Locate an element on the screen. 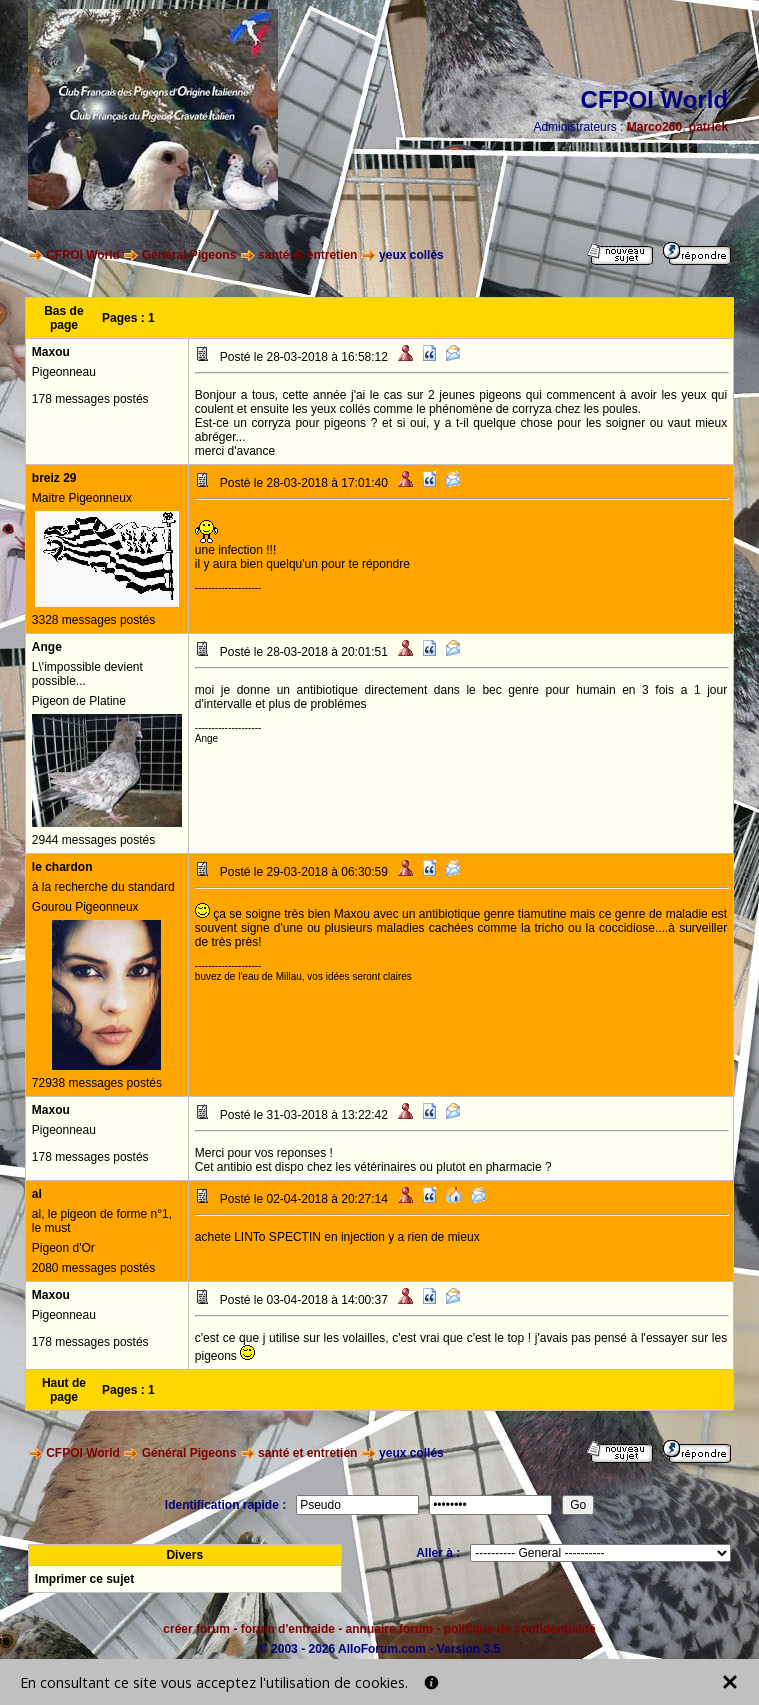  Haut de page is located at coordinates (64, 1390).